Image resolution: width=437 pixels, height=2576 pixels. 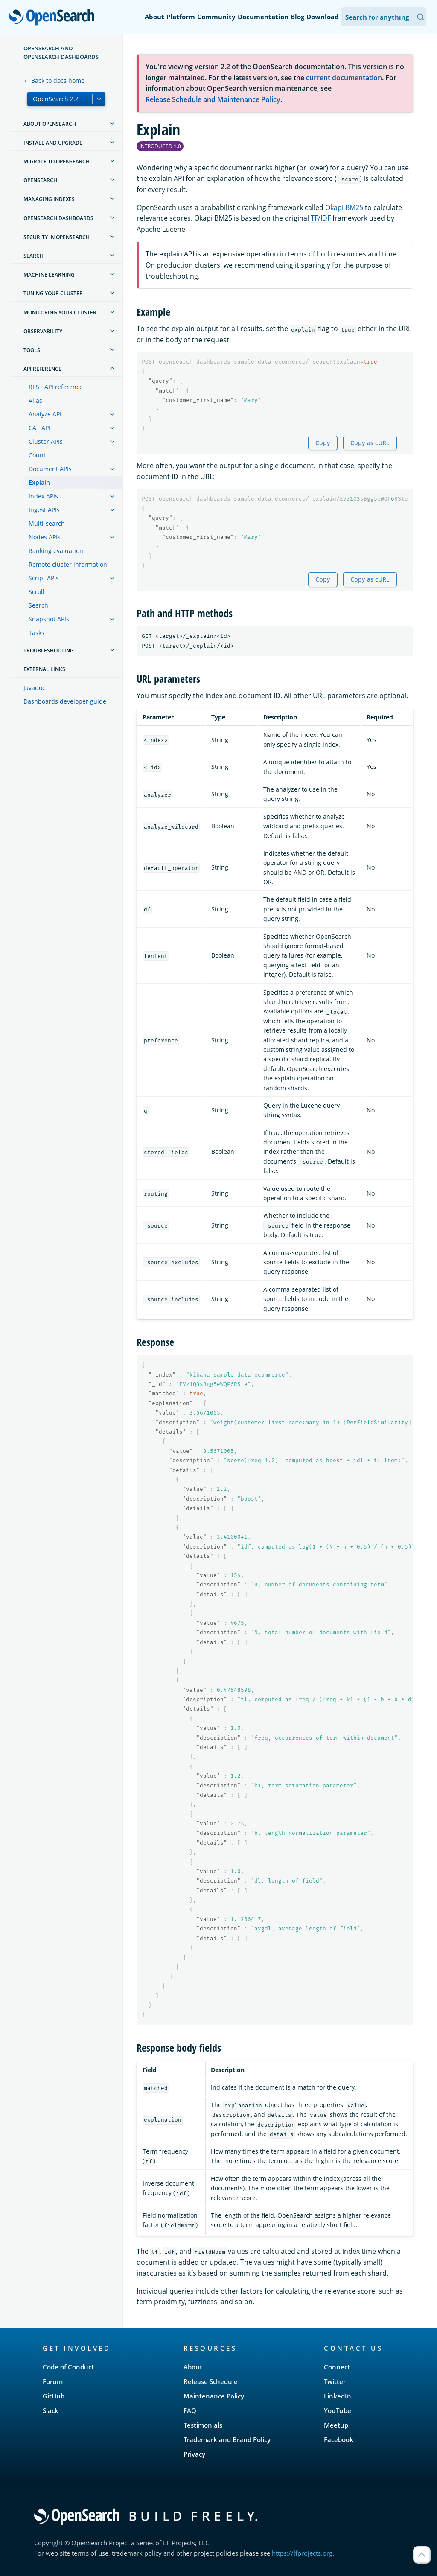 What do you see at coordinates (211, 2381) in the screenshot?
I see `Release Schedule` at bounding box center [211, 2381].